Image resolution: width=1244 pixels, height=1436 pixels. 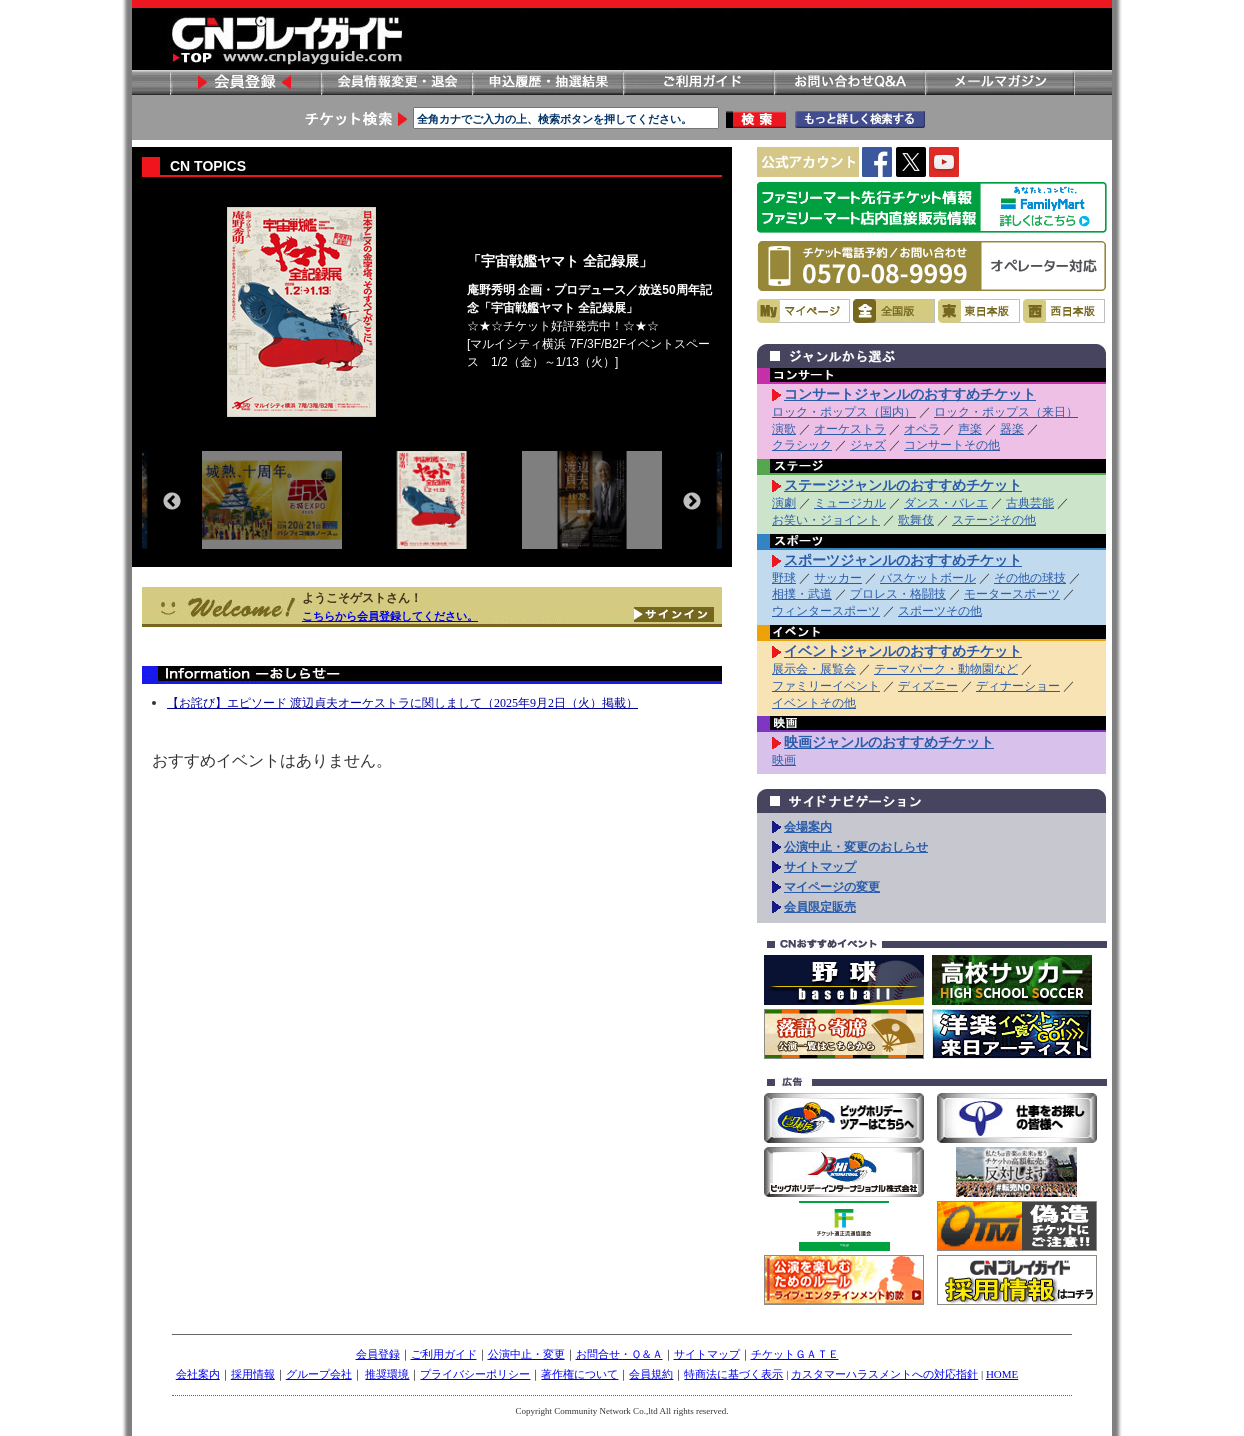 I want to click on ロック・ポップス（来日）, so click(x=1006, y=412).